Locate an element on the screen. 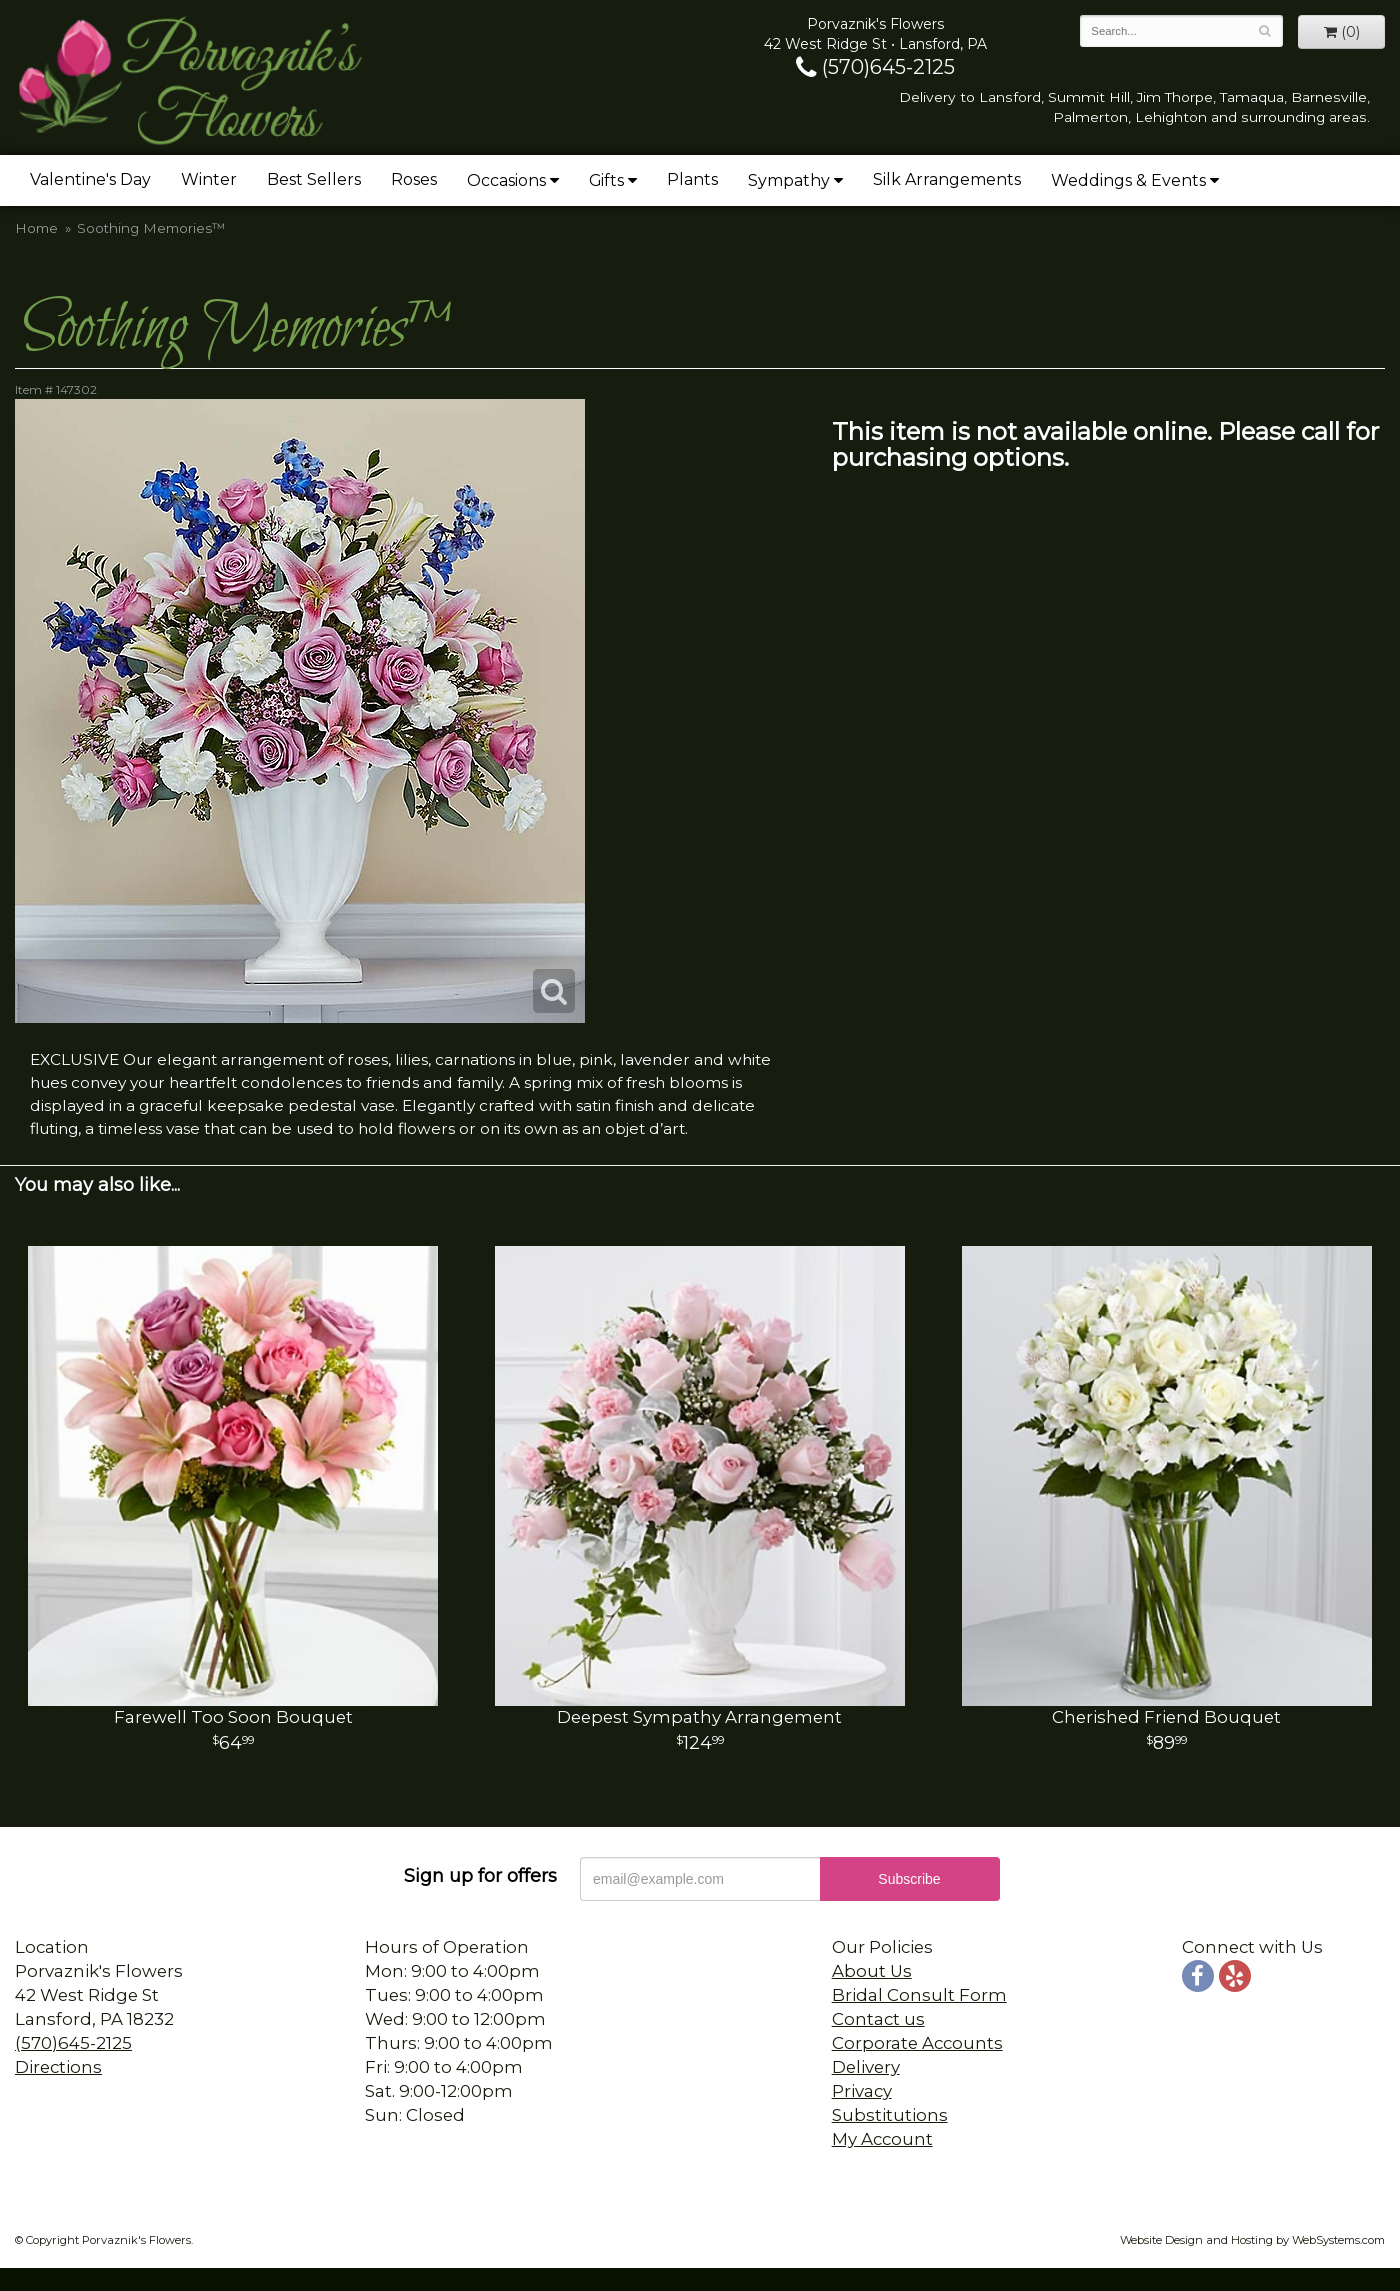  Valentine's Day is located at coordinates (90, 179).